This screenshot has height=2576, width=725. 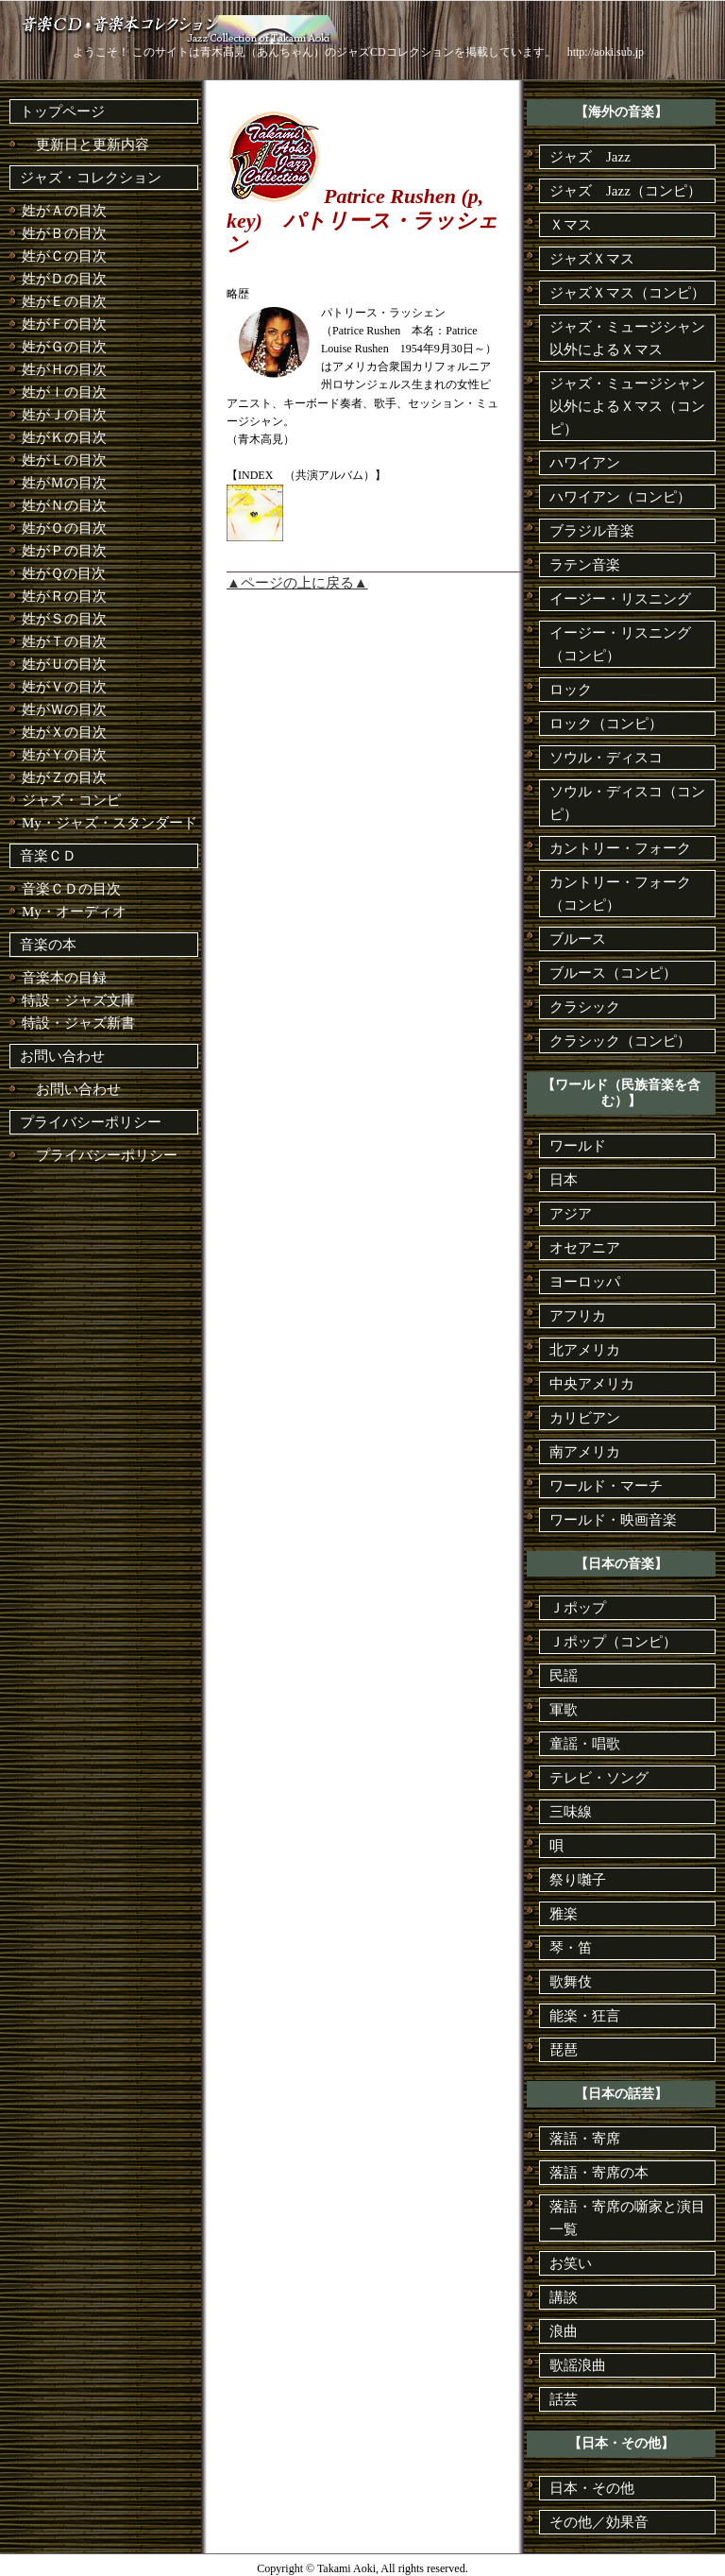 What do you see at coordinates (563, 1179) in the screenshot?
I see `日本` at bounding box center [563, 1179].